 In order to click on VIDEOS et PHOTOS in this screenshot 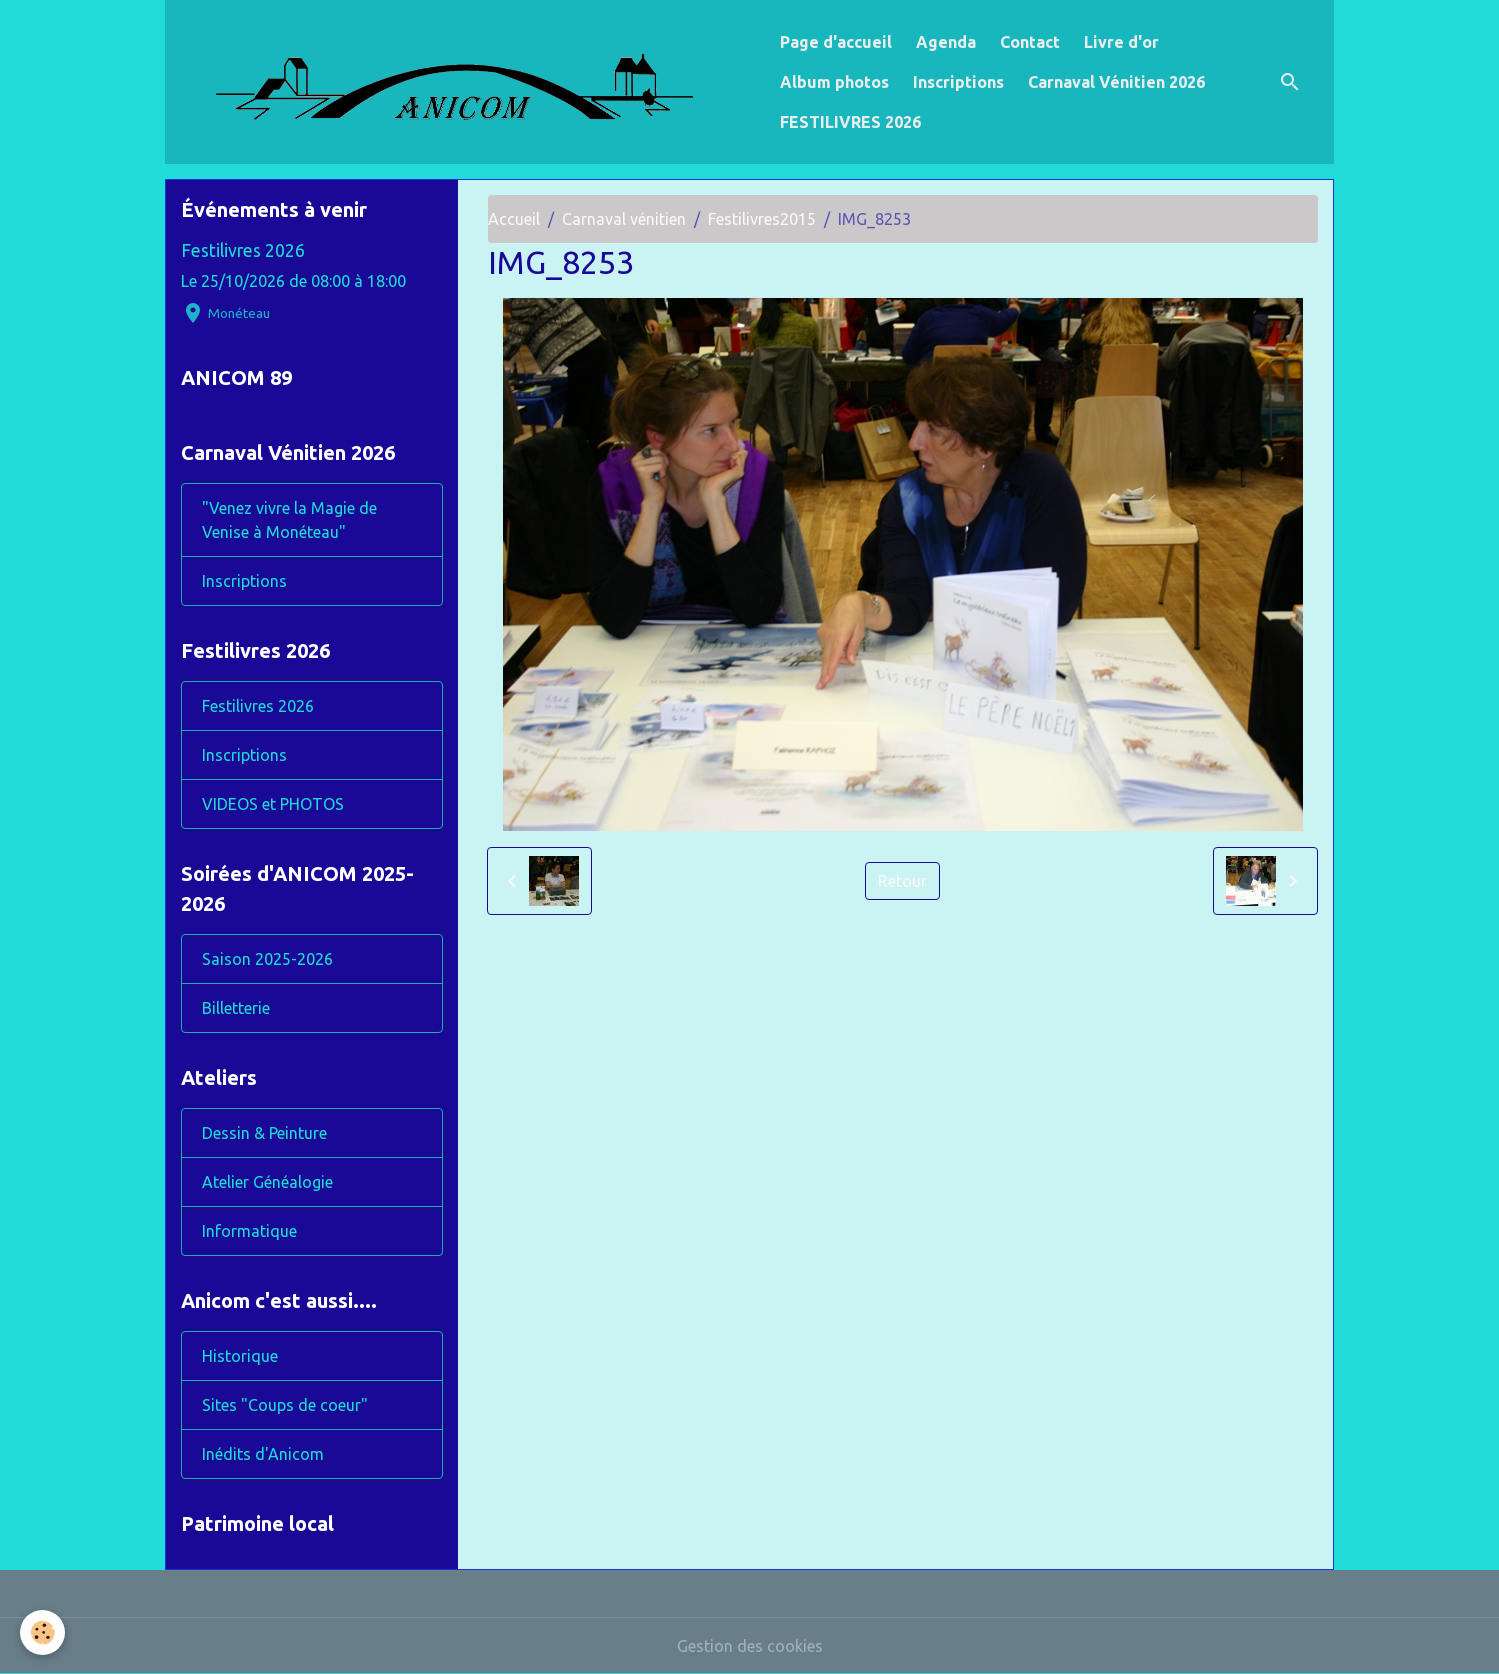, I will do `click(273, 804)`.